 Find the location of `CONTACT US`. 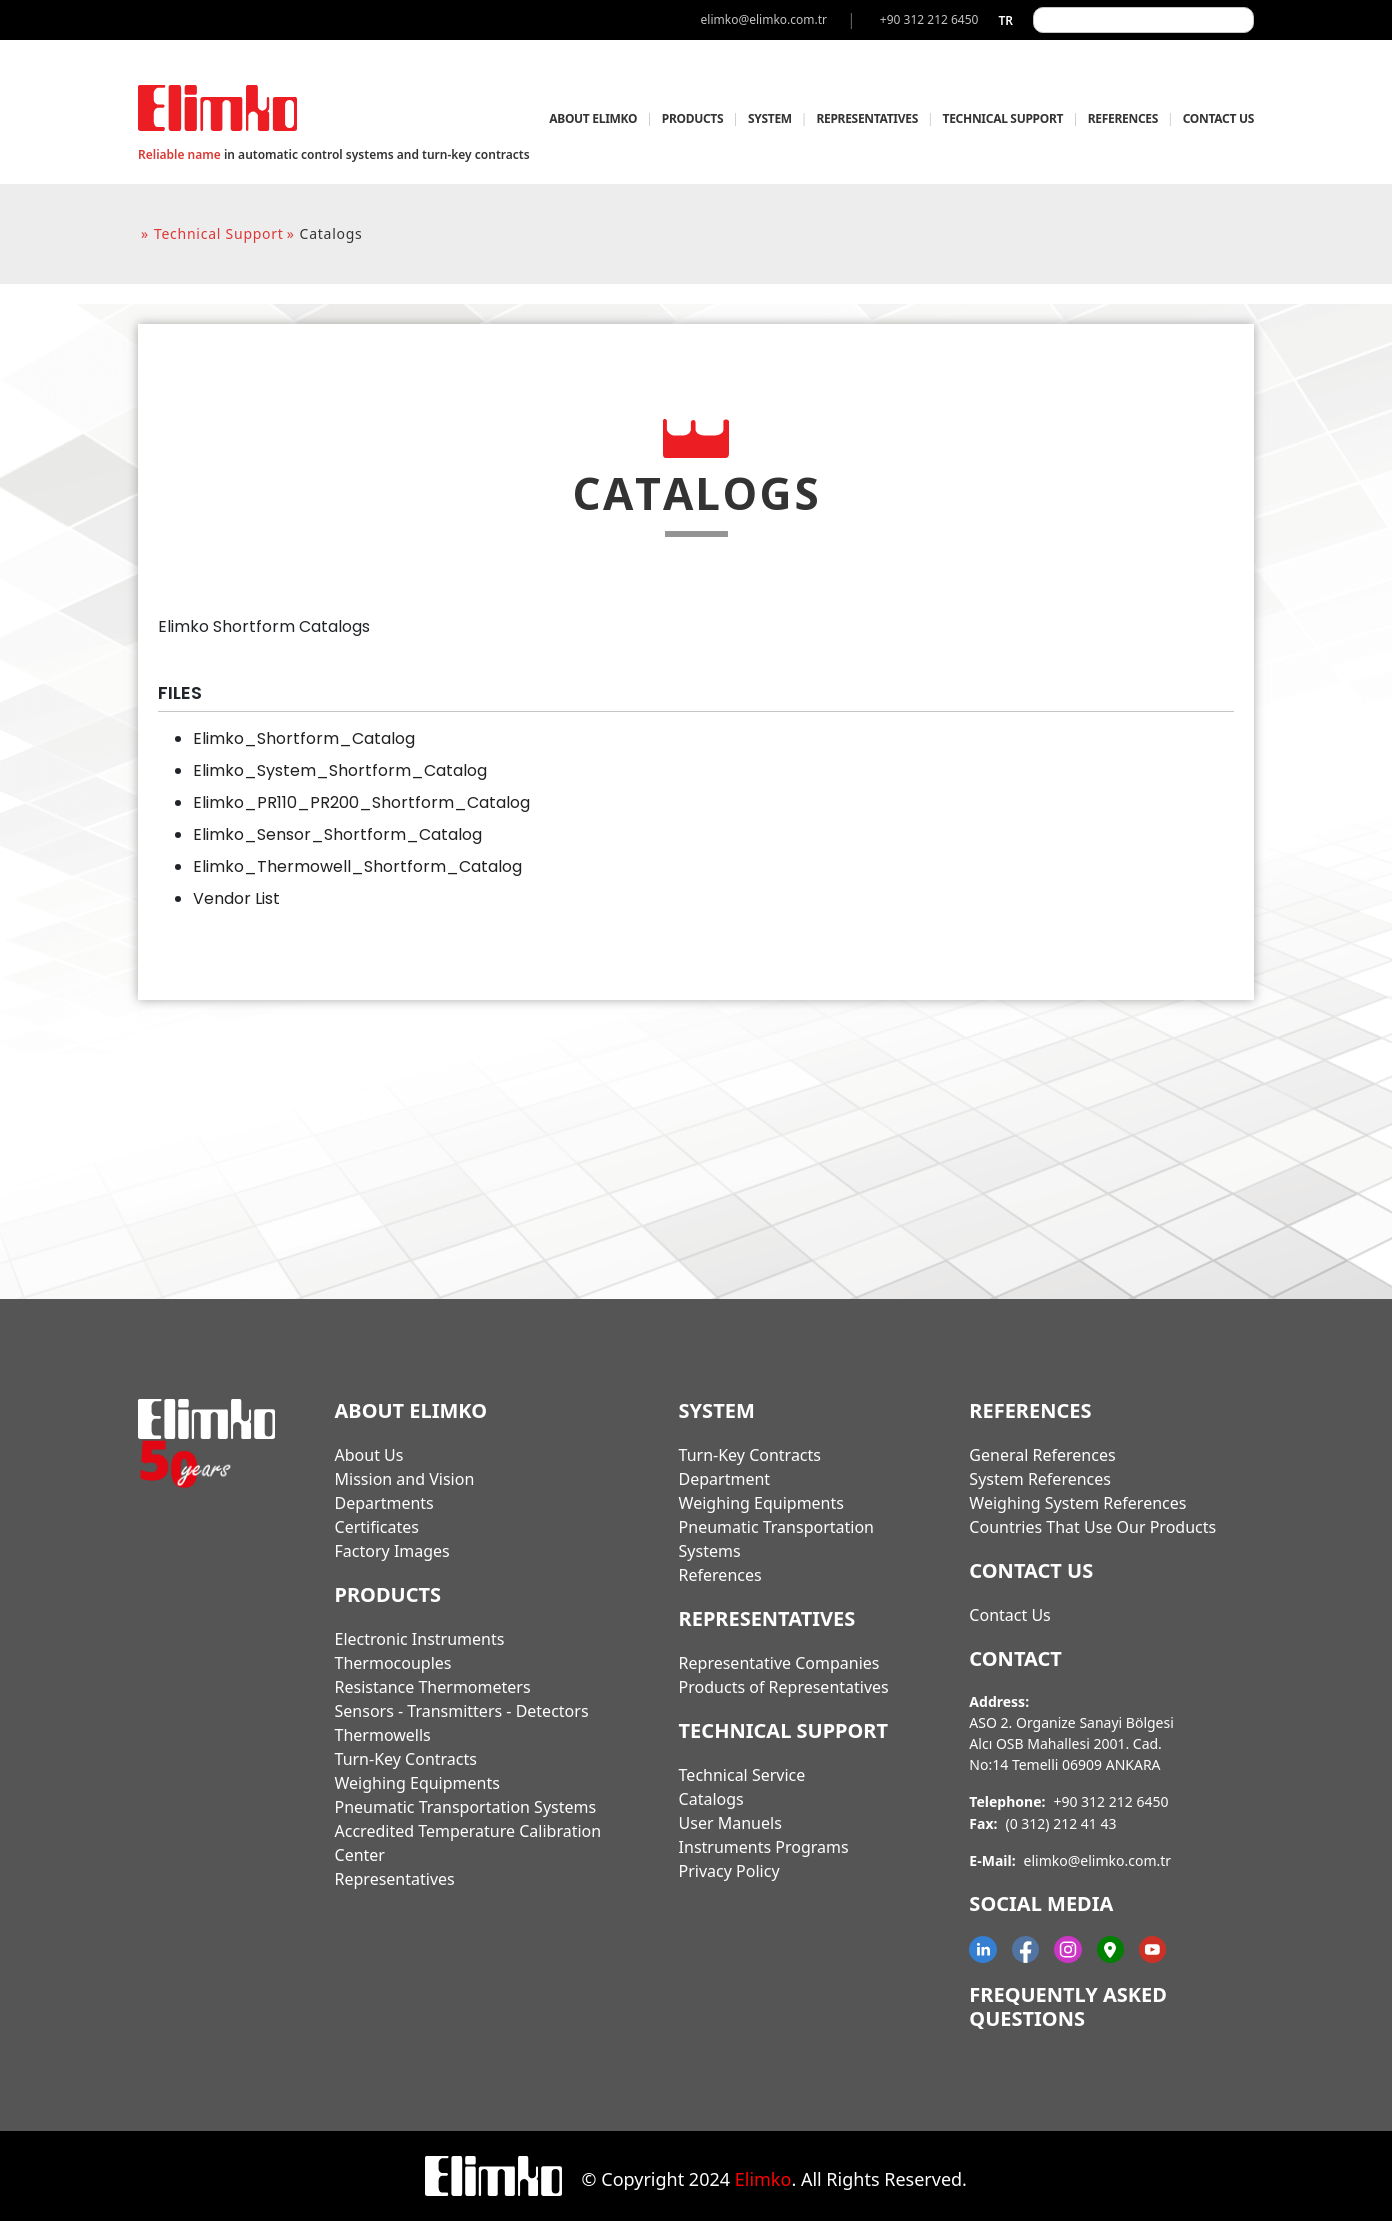

CONTACT US is located at coordinates (1218, 118).